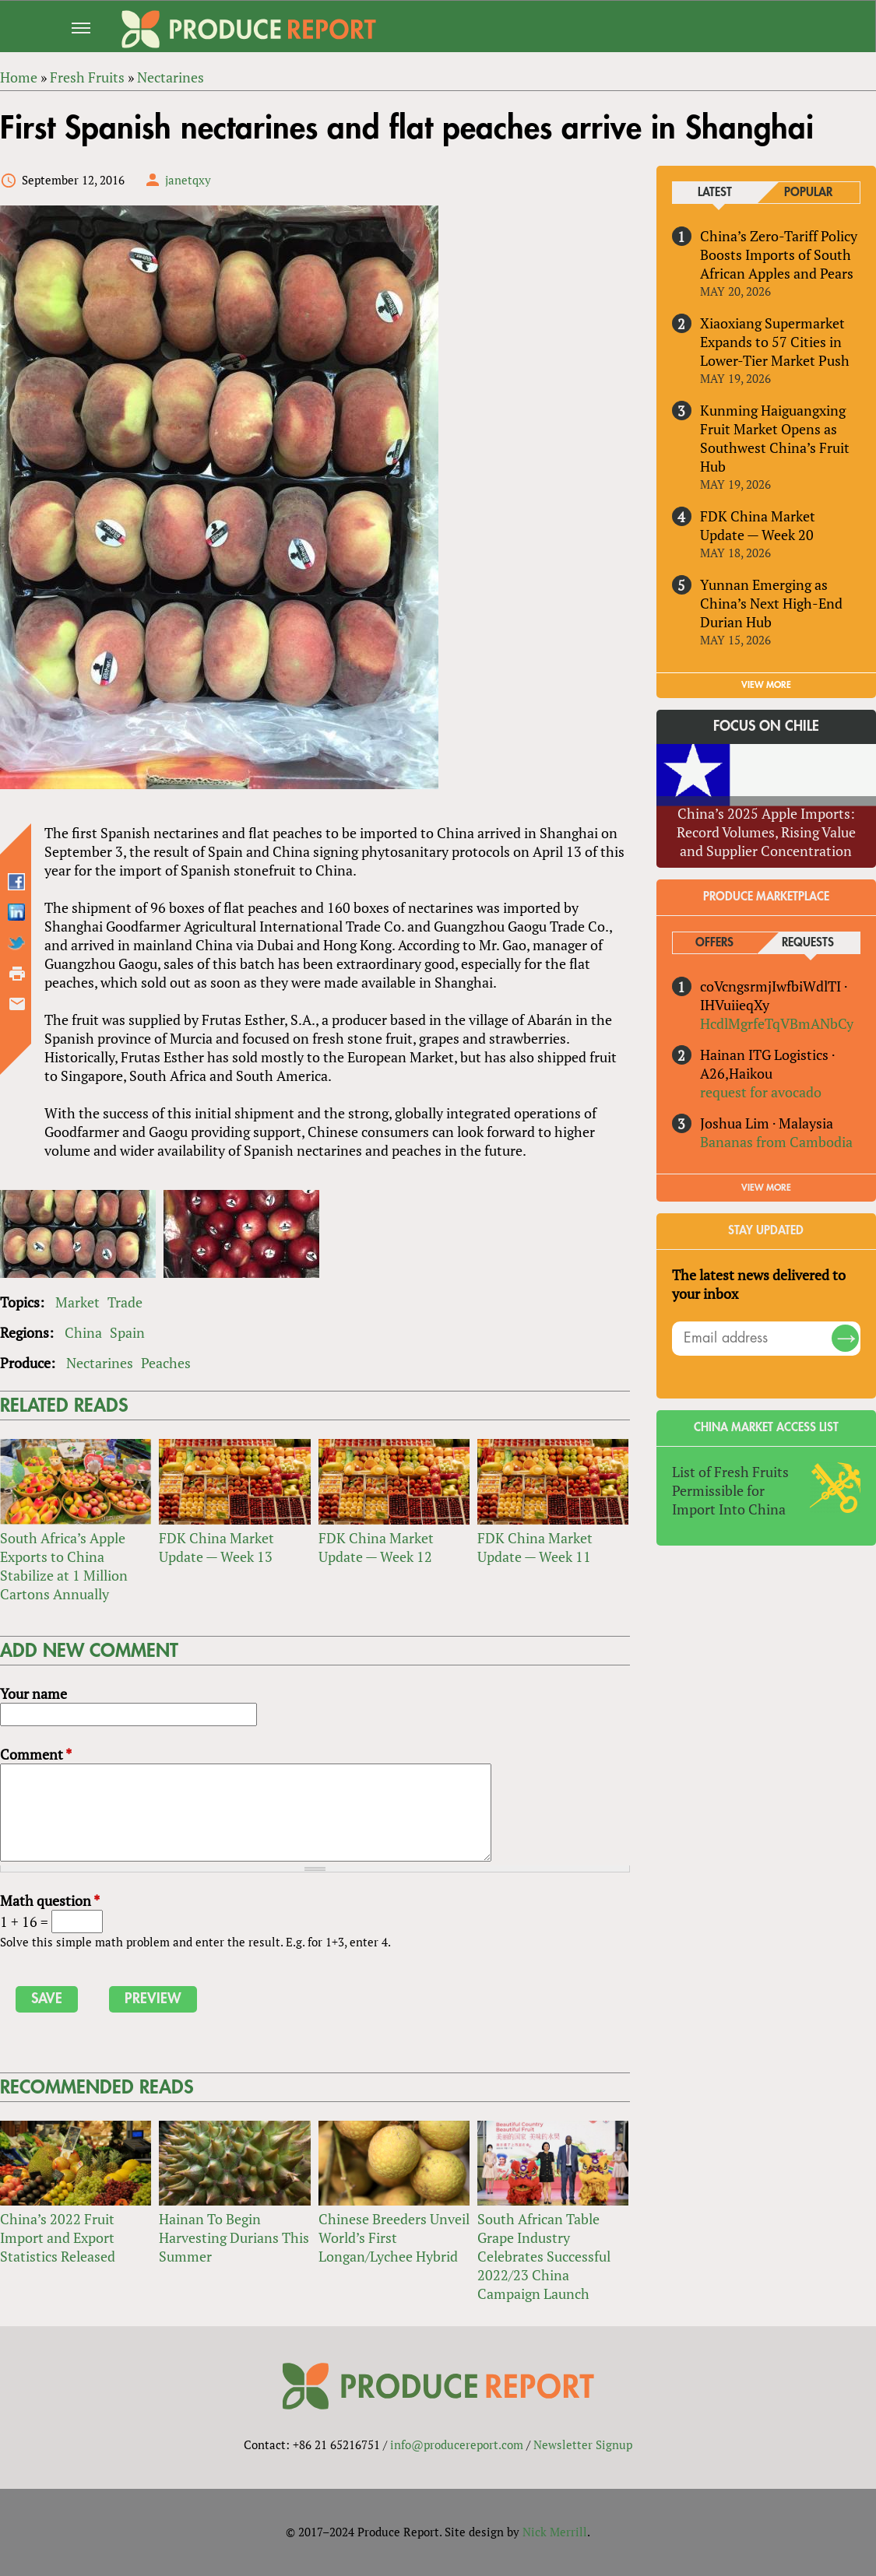 The height and width of the screenshot is (2576, 876). What do you see at coordinates (582, 2444) in the screenshot?
I see `Newsletter Signup` at bounding box center [582, 2444].